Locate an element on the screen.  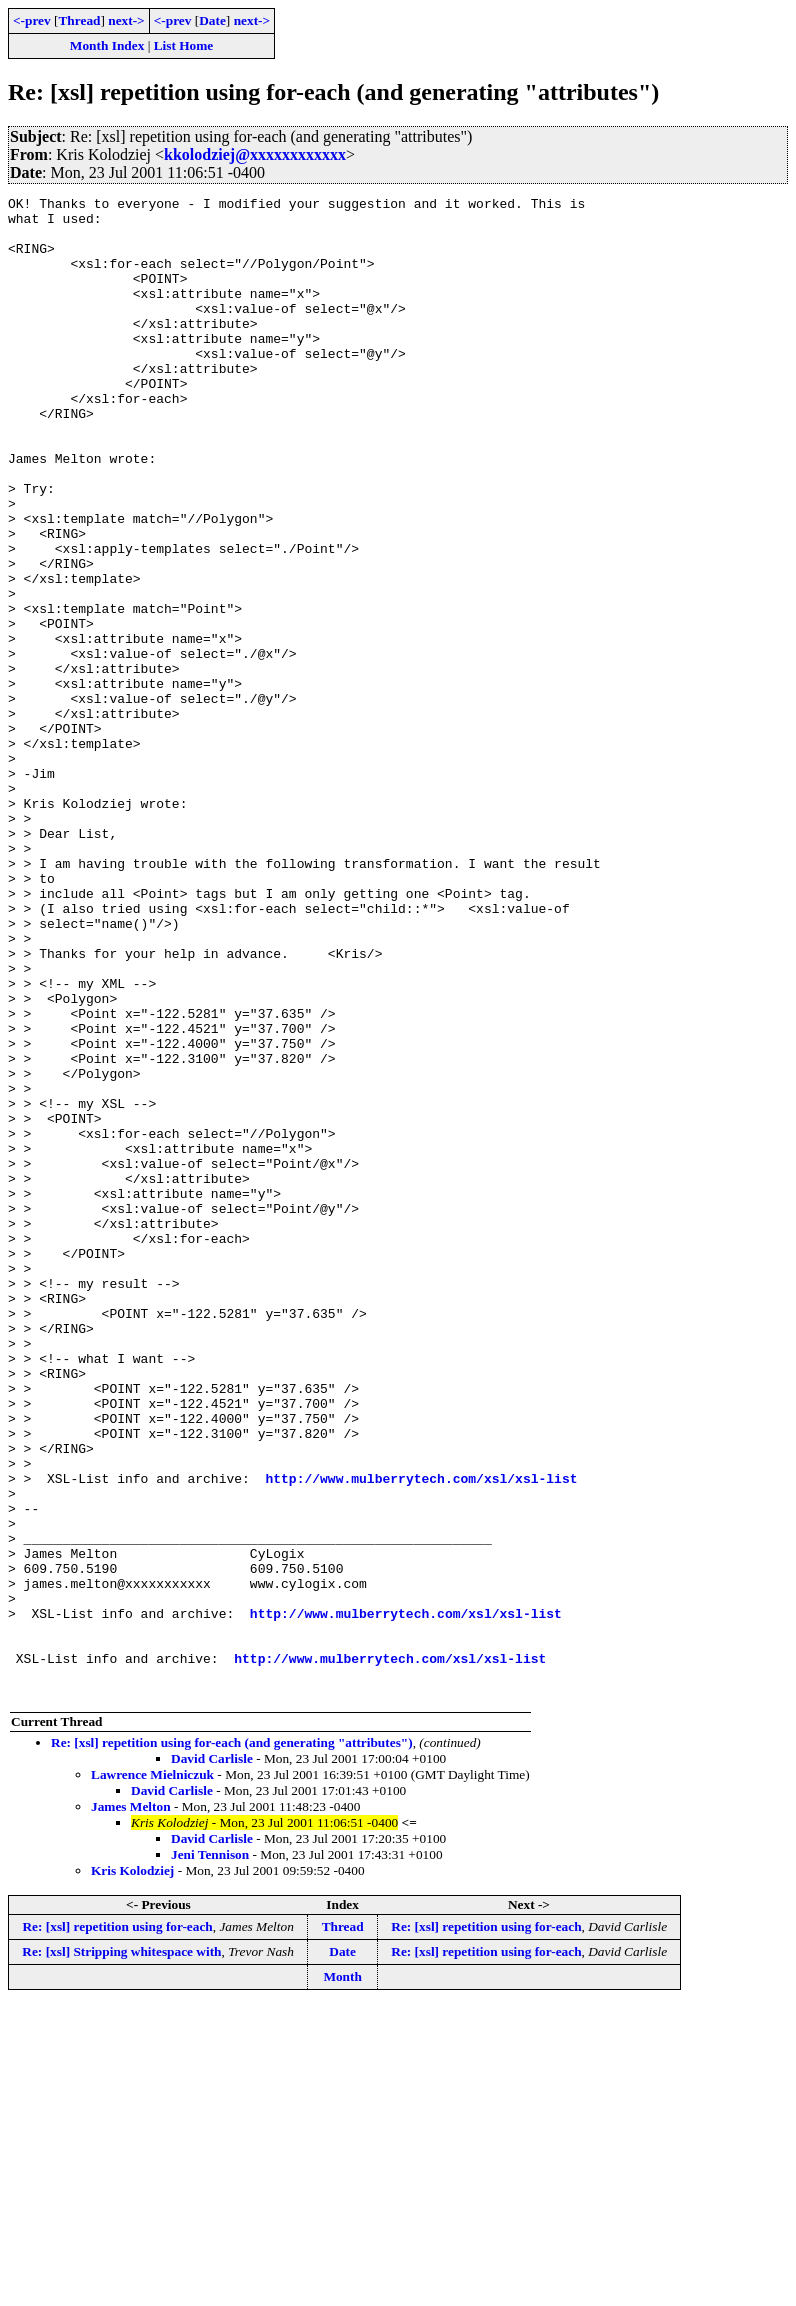
Month is located at coordinates (342, 2276).